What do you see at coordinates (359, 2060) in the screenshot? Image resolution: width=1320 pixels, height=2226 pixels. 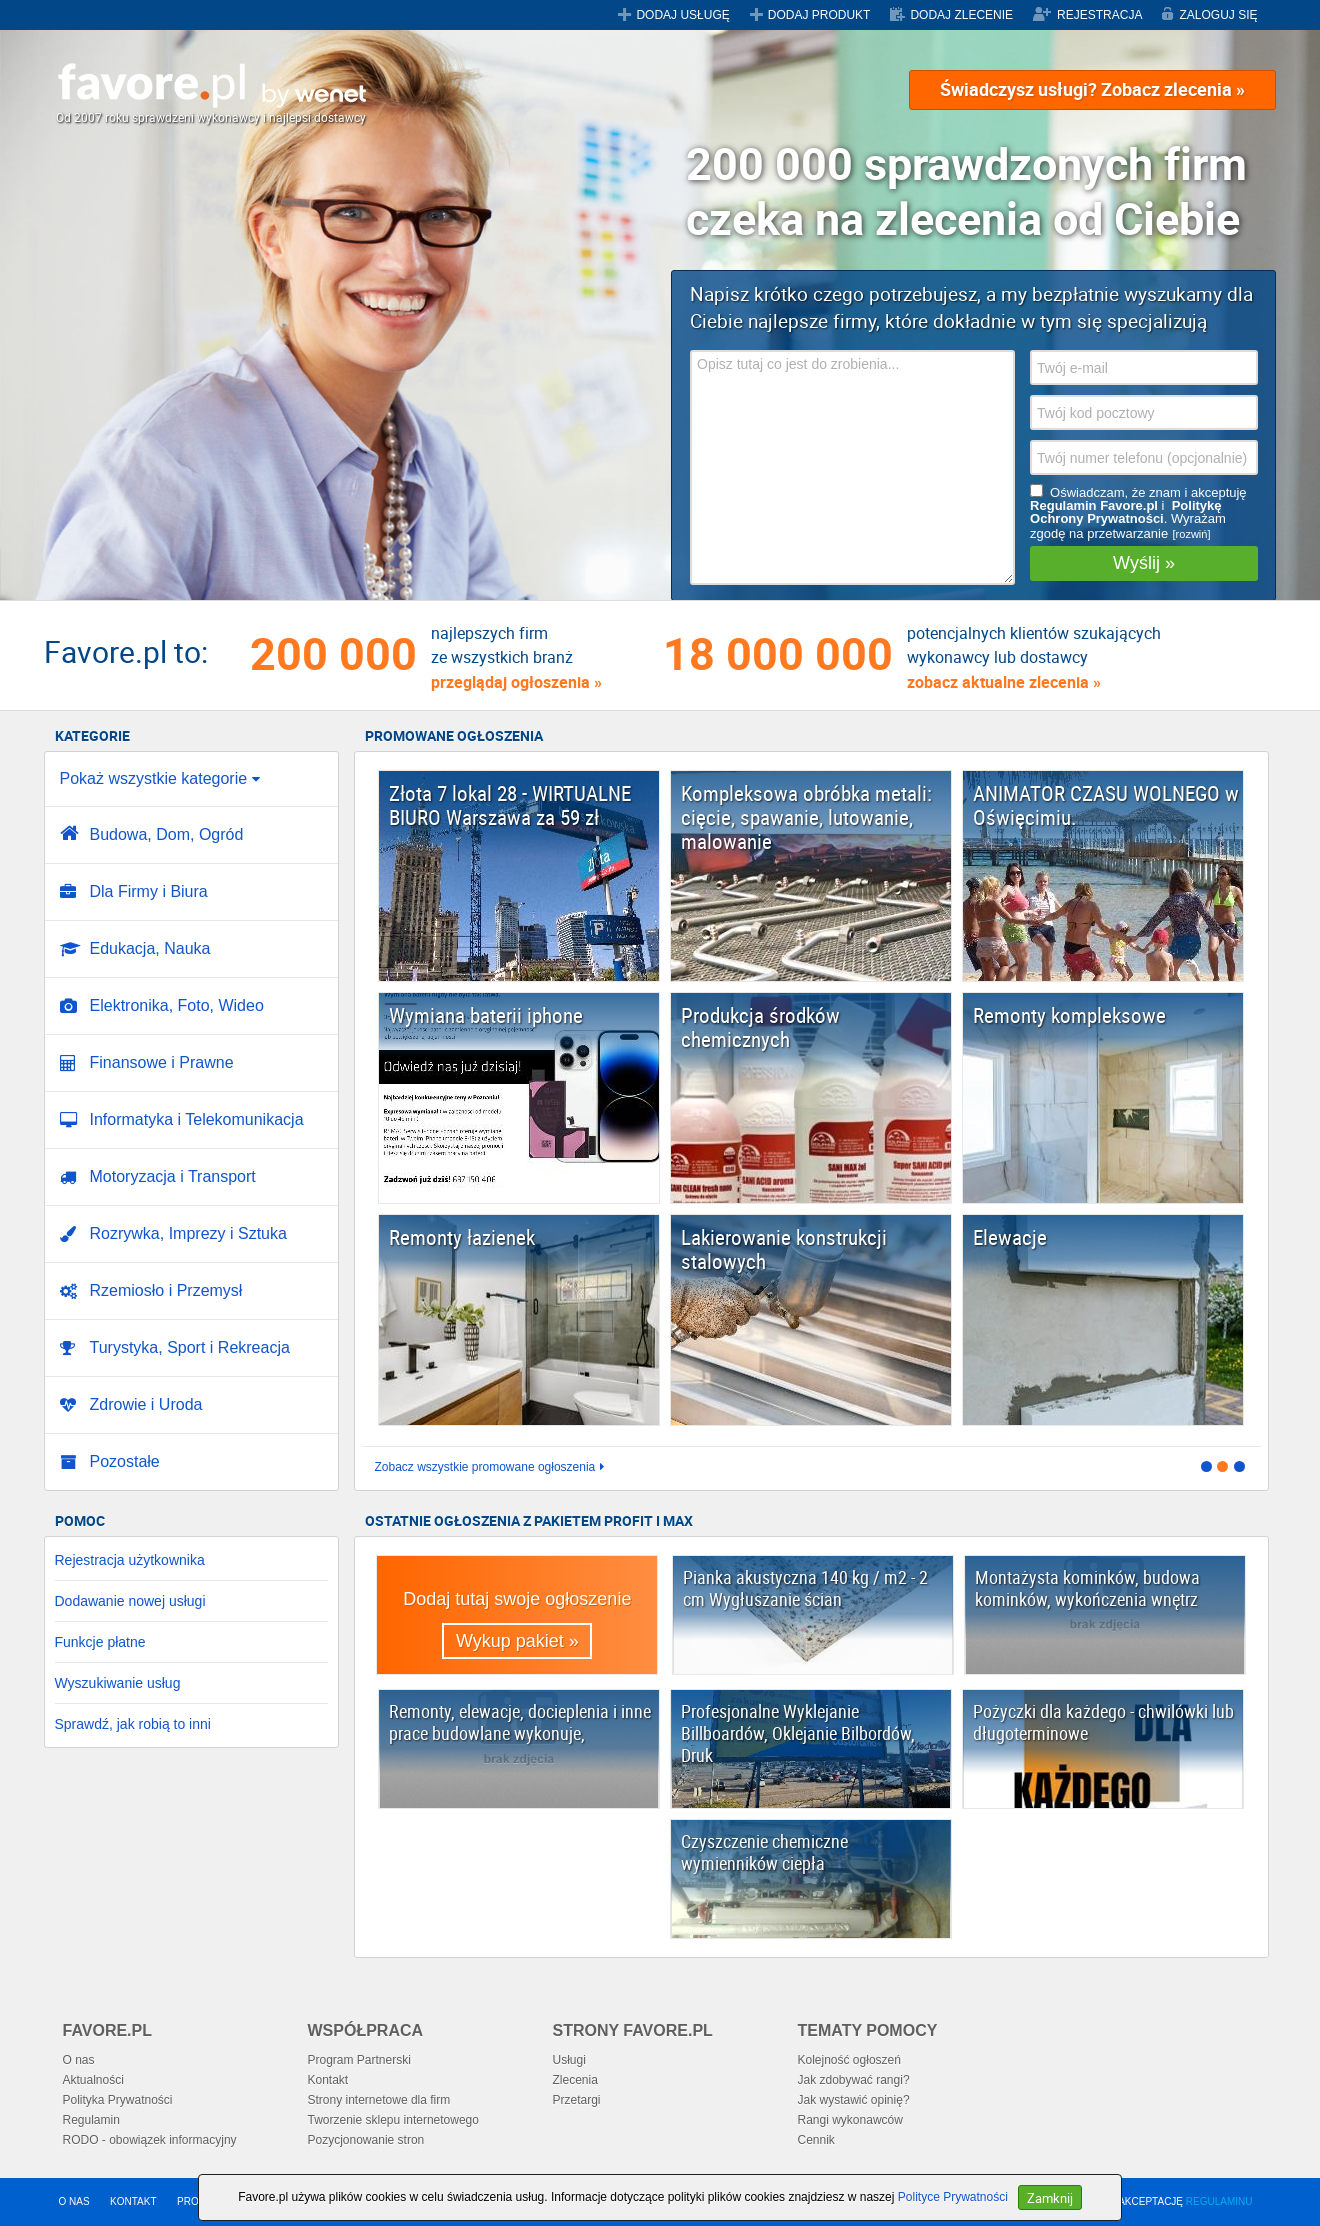 I see `Program Partnerski` at bounding box center [359, 2060].